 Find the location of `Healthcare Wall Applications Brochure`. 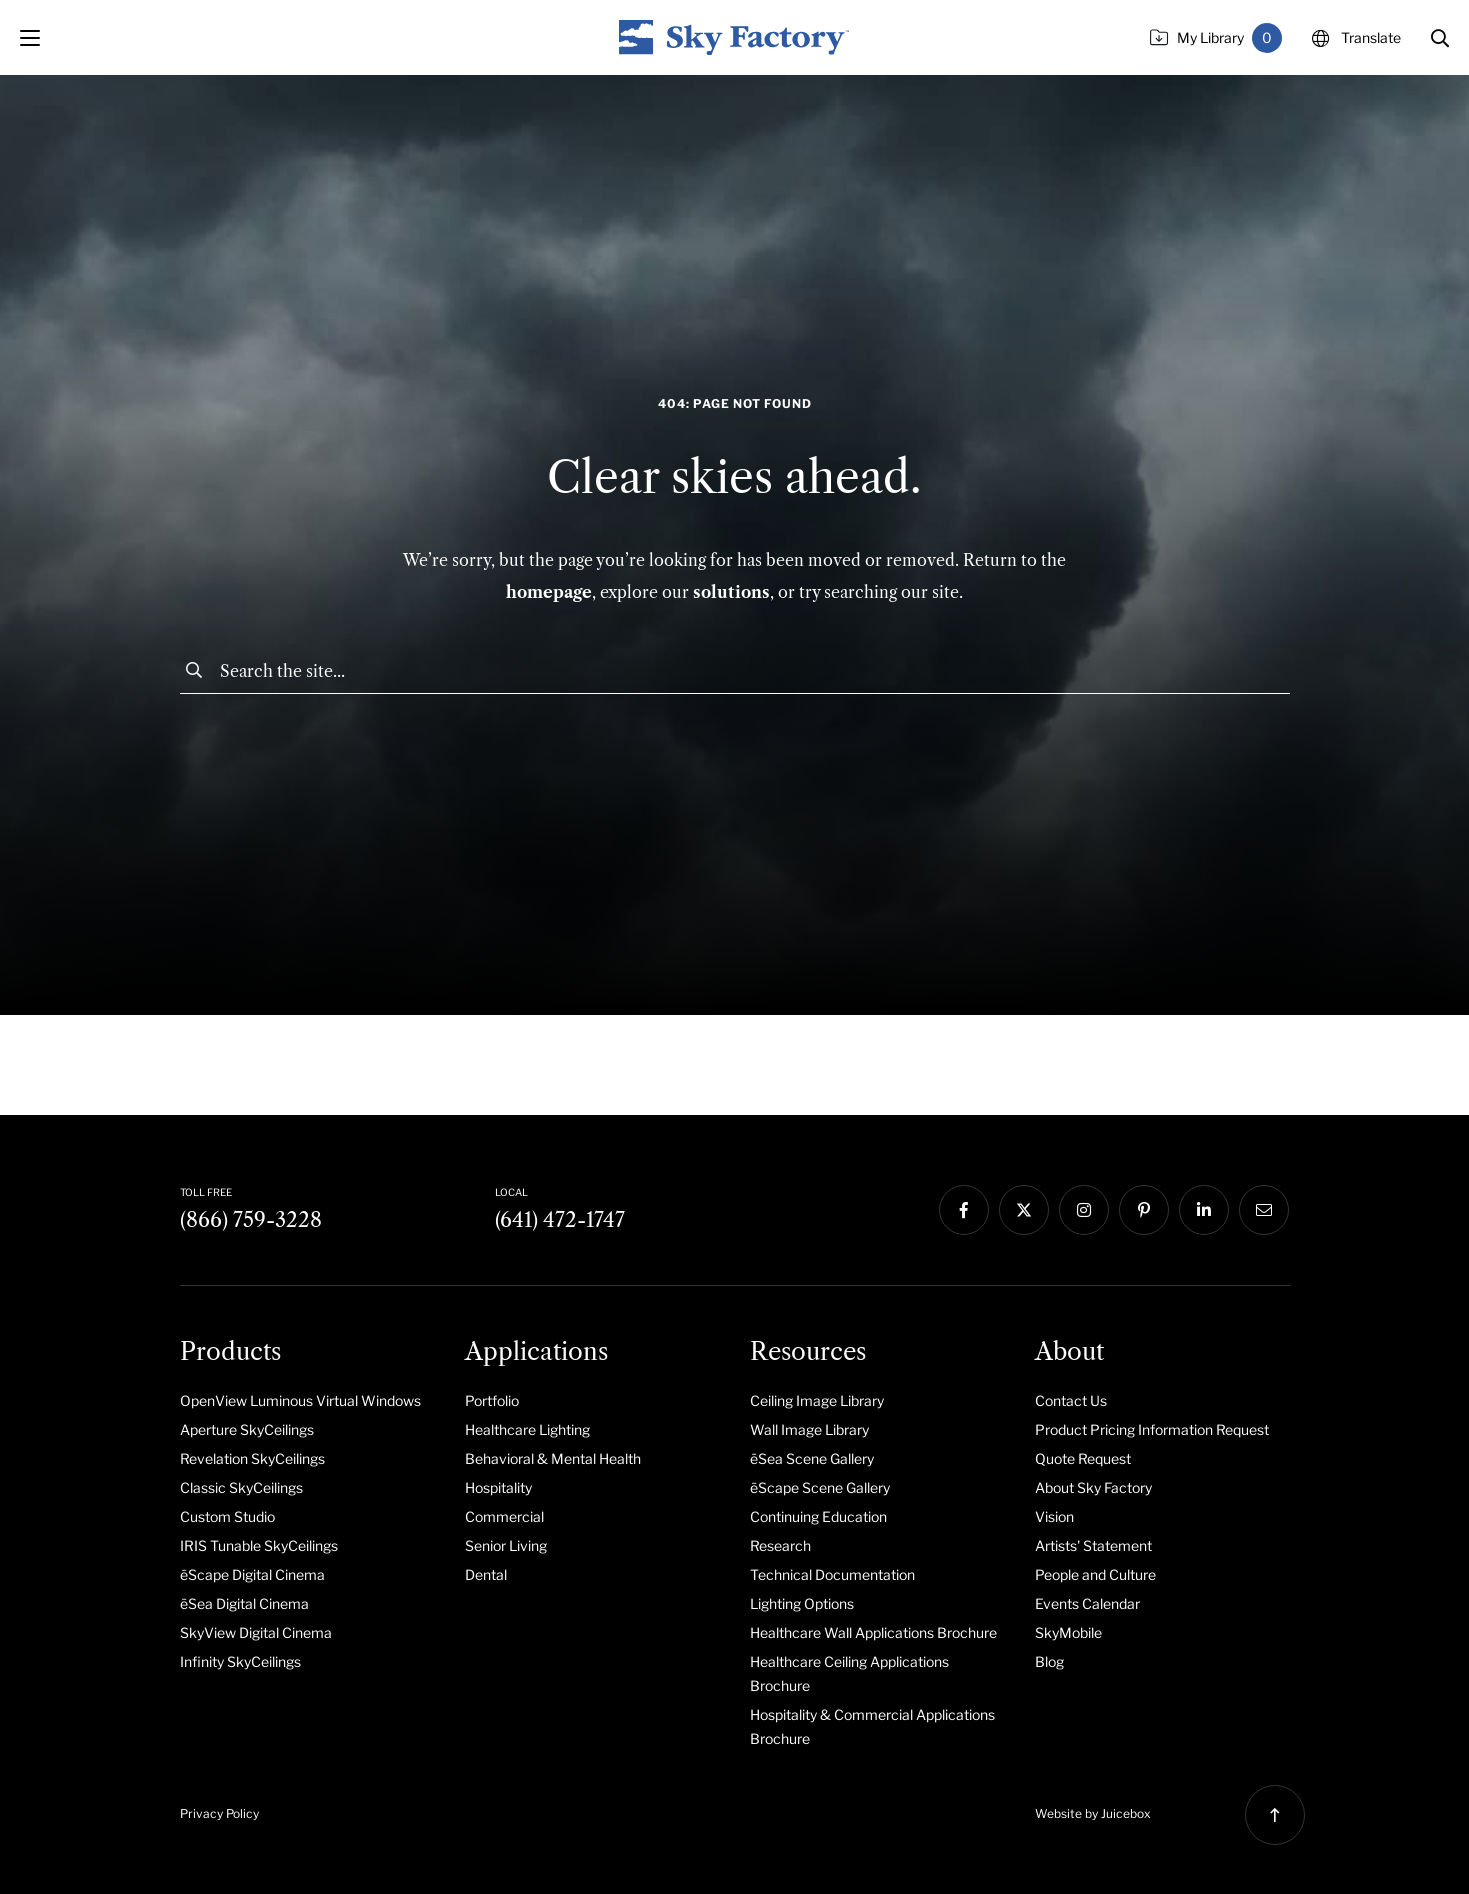

Healthcare Wall Applications Brochure is located at coordinates (873, 1632).